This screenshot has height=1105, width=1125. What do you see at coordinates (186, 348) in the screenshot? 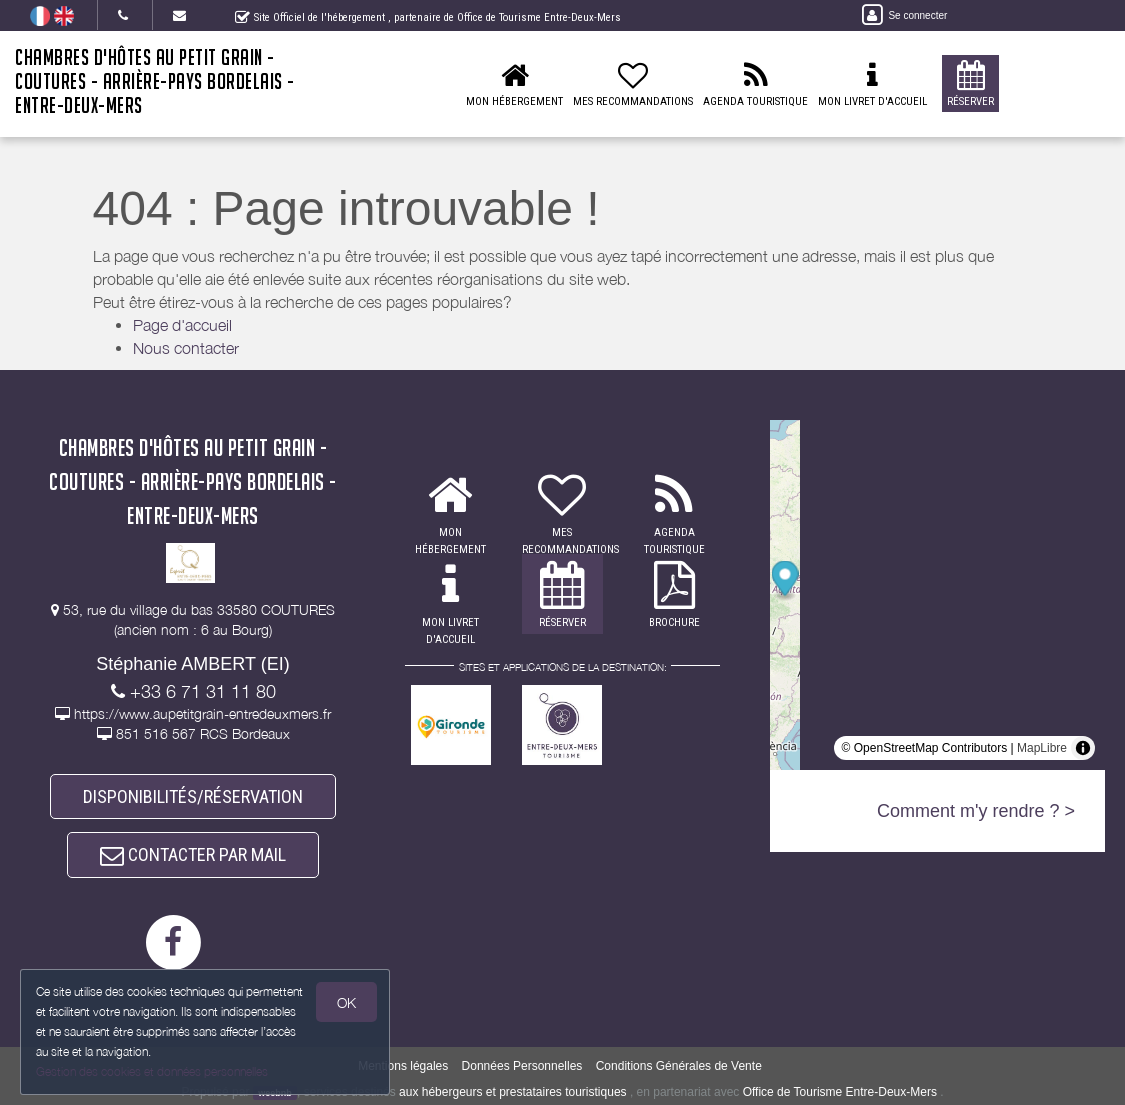
I see `Nous contacter` at bounding box center [186, 348].